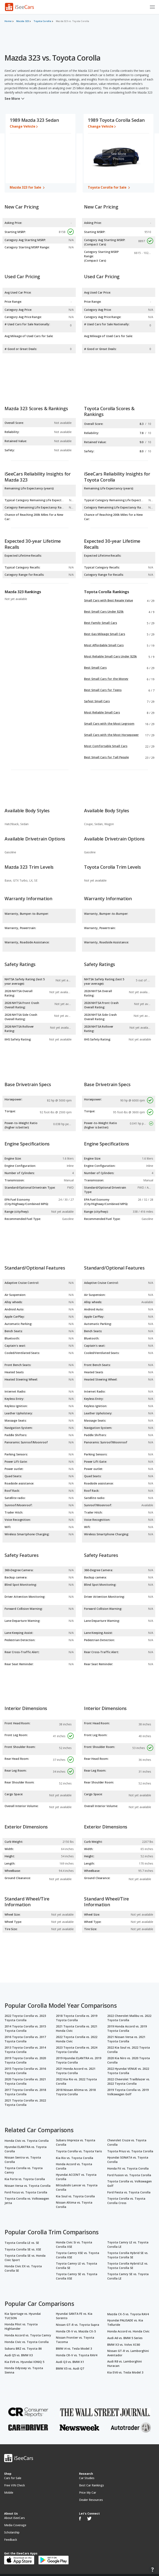 The image size is (159, 2576). I want to click on Toyota Camry LE vs. Toyota Corolla LE, so click(127, 2244).